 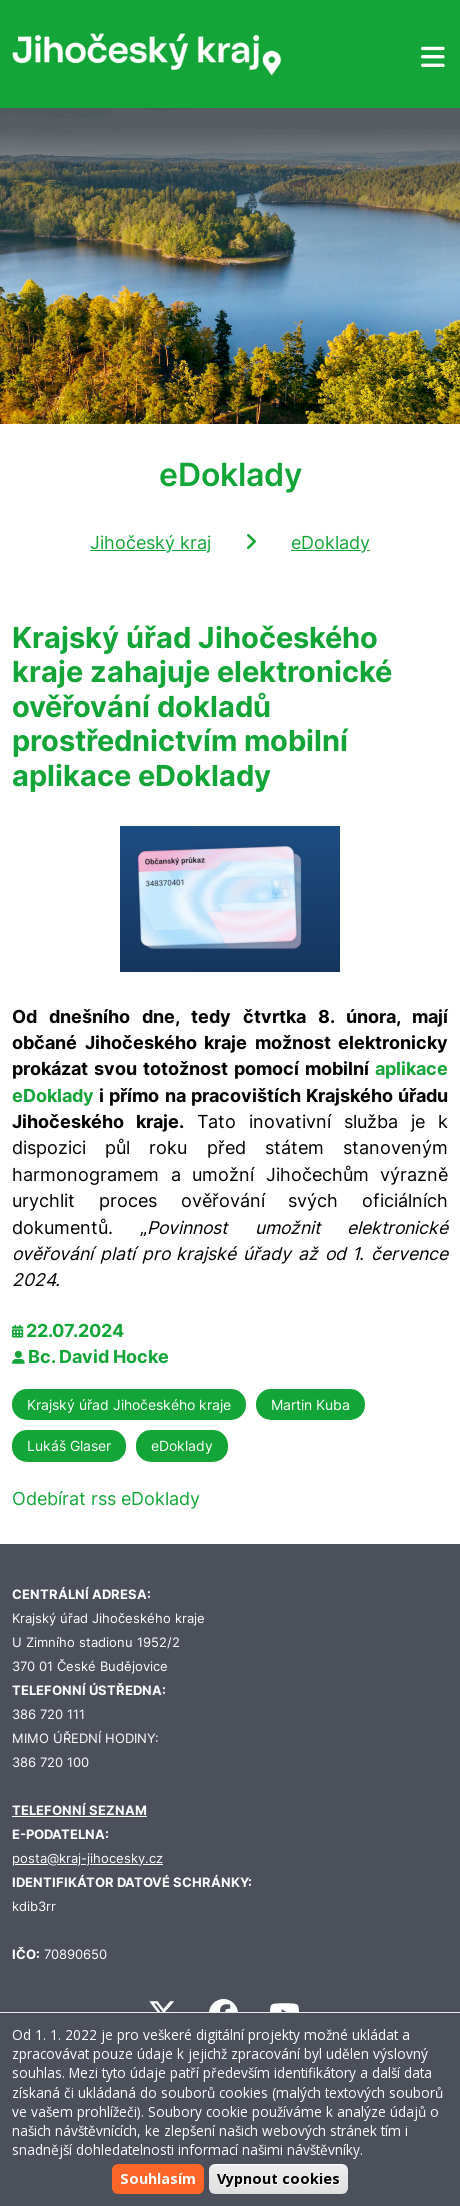 I want to click on Vypnout cookies, so click(x=278, y=2178).